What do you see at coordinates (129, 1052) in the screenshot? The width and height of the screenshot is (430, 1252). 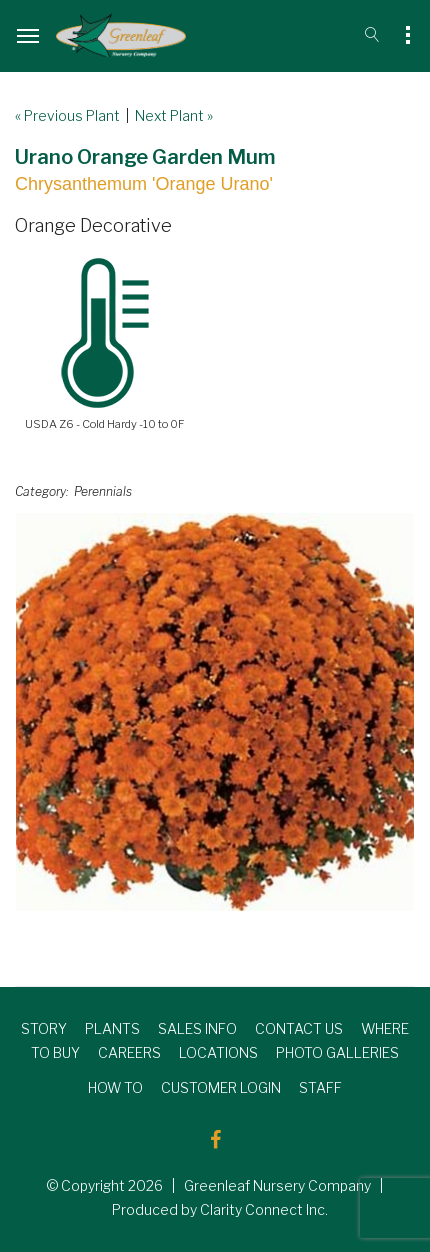 I see `CAREERS` at bounding box center [129, 1052].